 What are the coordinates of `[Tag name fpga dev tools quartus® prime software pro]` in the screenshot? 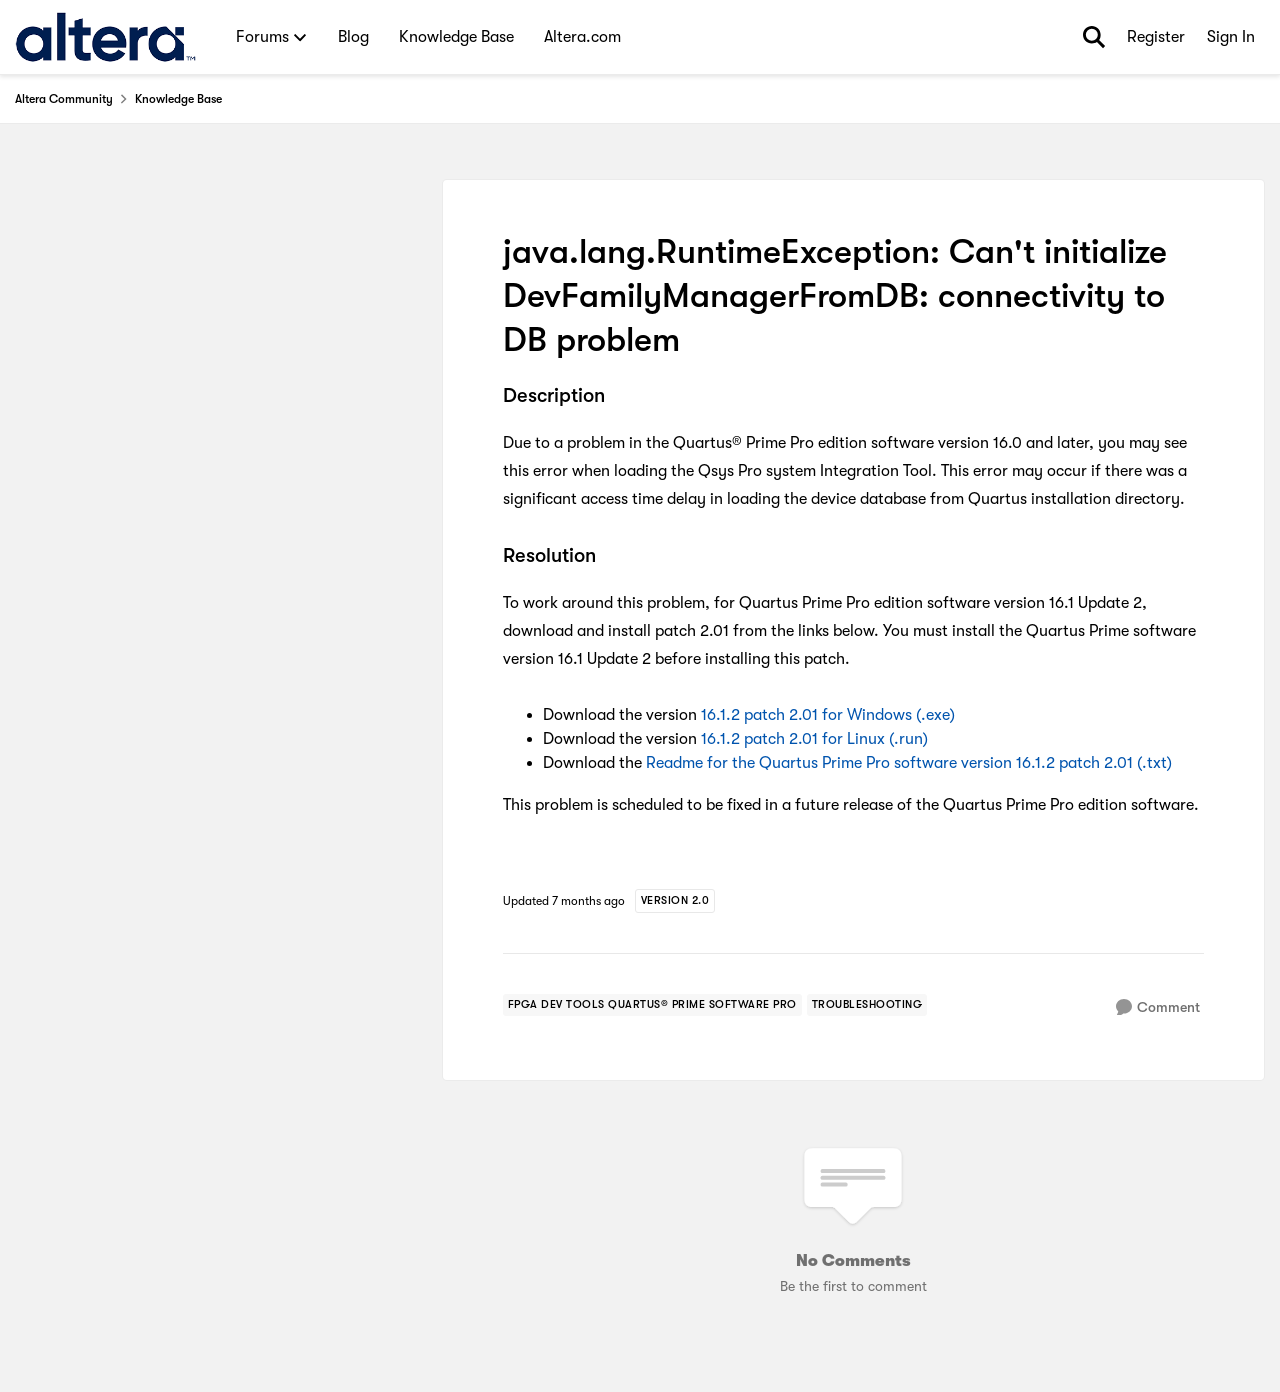 It's located at (652, 1005).